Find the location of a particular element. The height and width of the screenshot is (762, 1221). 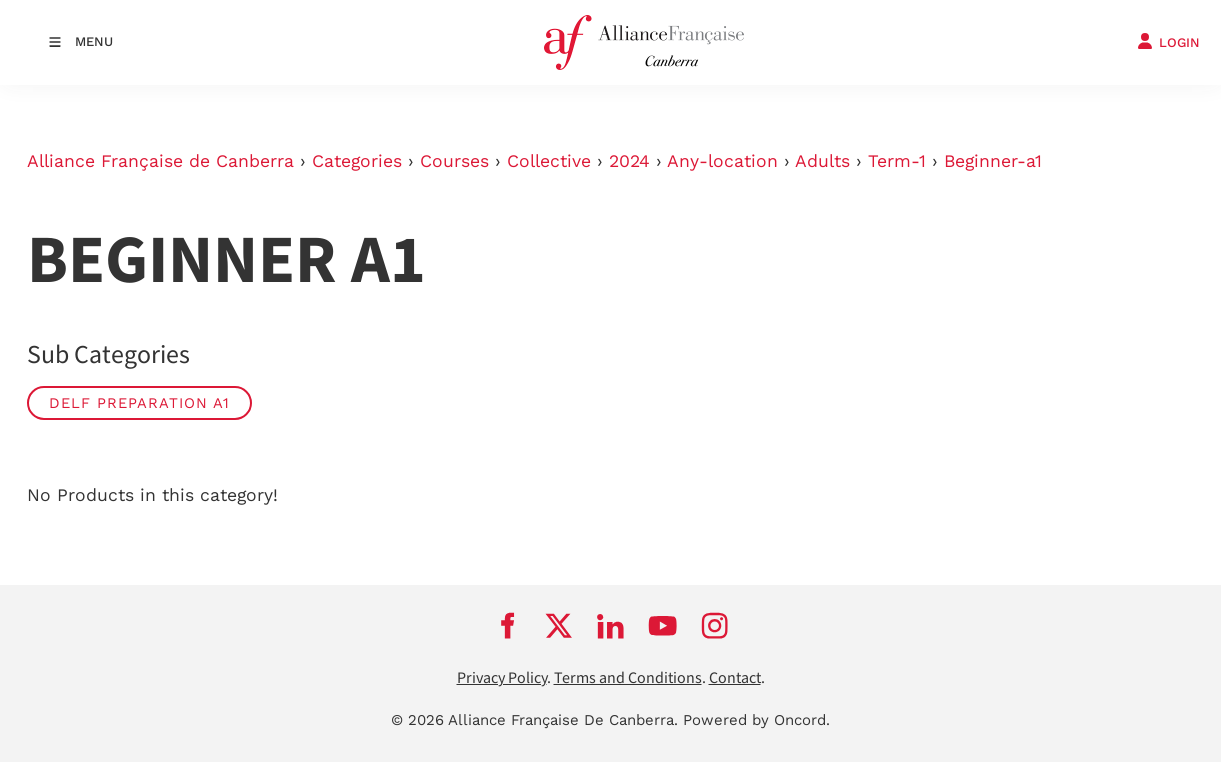

DELF Preparation A1 is located at coordinates (139, 403).